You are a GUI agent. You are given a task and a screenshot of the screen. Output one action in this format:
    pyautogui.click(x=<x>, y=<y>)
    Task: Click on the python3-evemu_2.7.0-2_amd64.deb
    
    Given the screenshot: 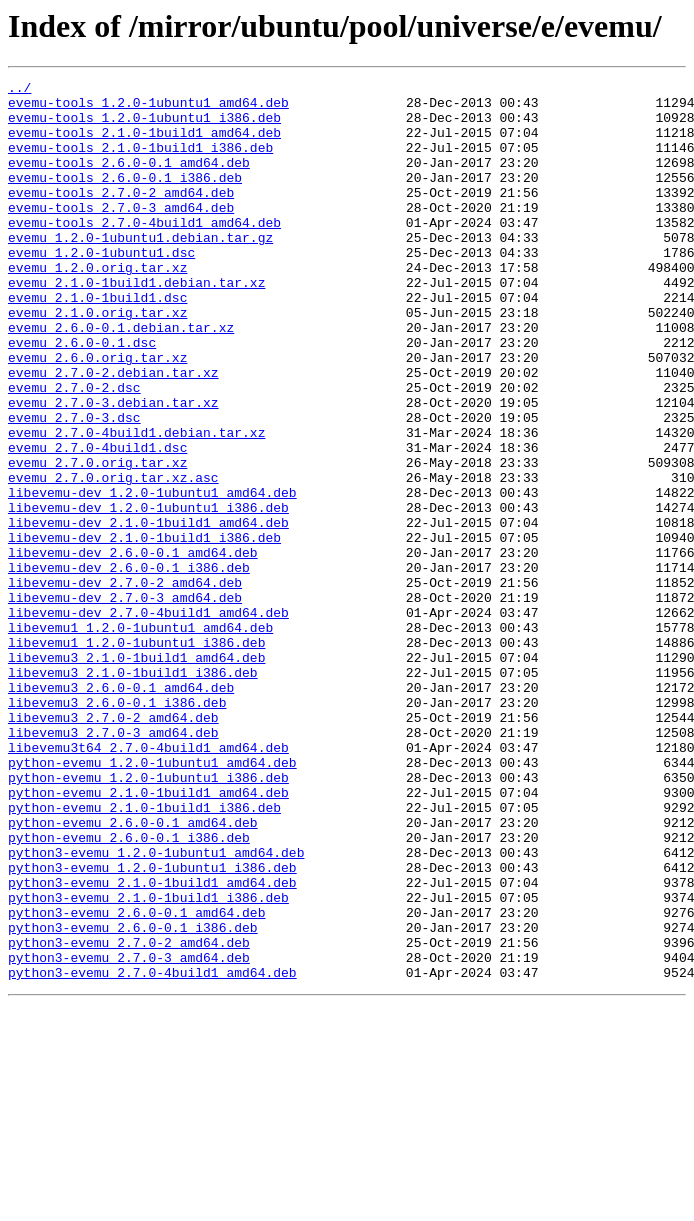 What is the action you would take?
    pyautogui.click(x=129, y=1116)
    